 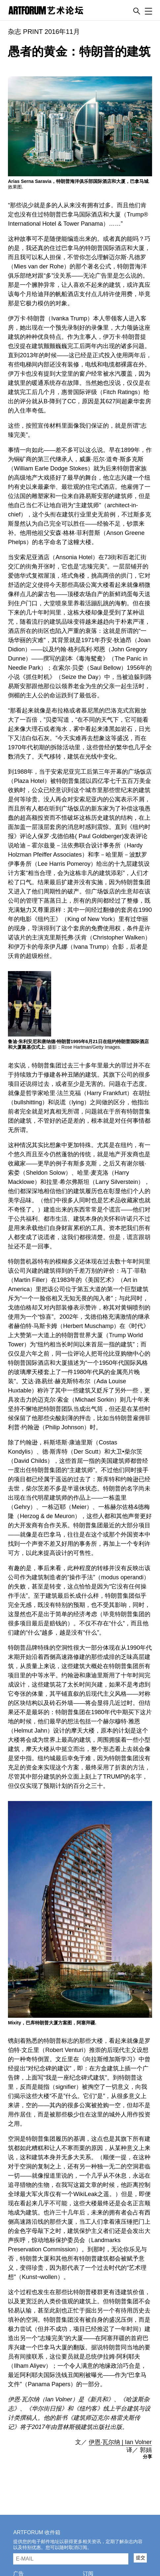 What do you see at coordinates (140, 2557) in the screenshot?
I see `提交` at bounding box center [140, 2557].